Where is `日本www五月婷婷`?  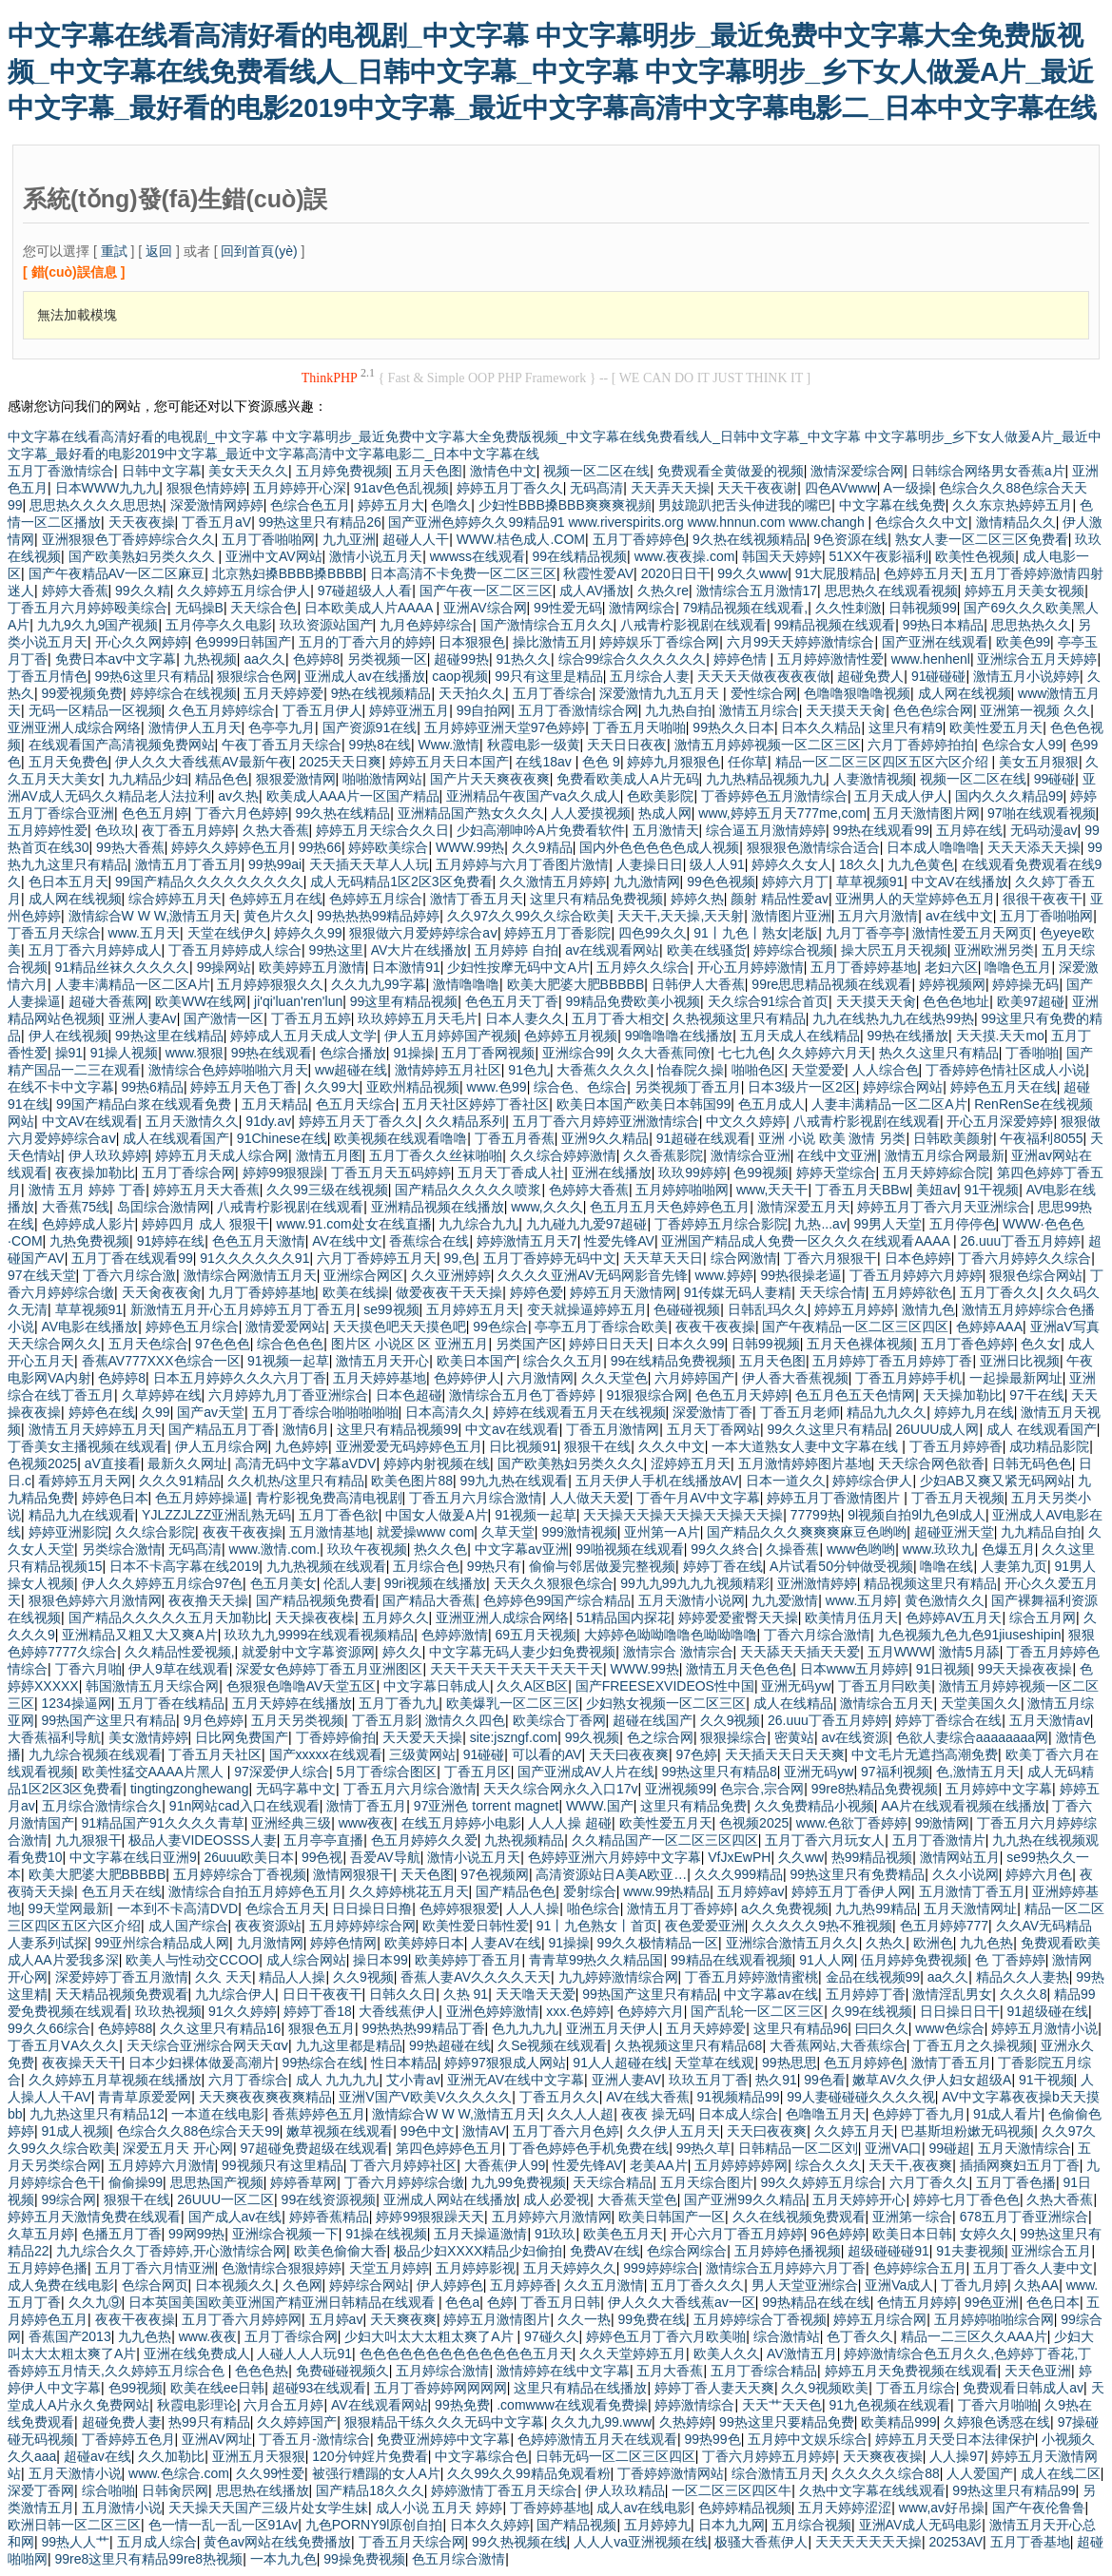 日本www五月婷婷 is located at coordinates (854, 1668).